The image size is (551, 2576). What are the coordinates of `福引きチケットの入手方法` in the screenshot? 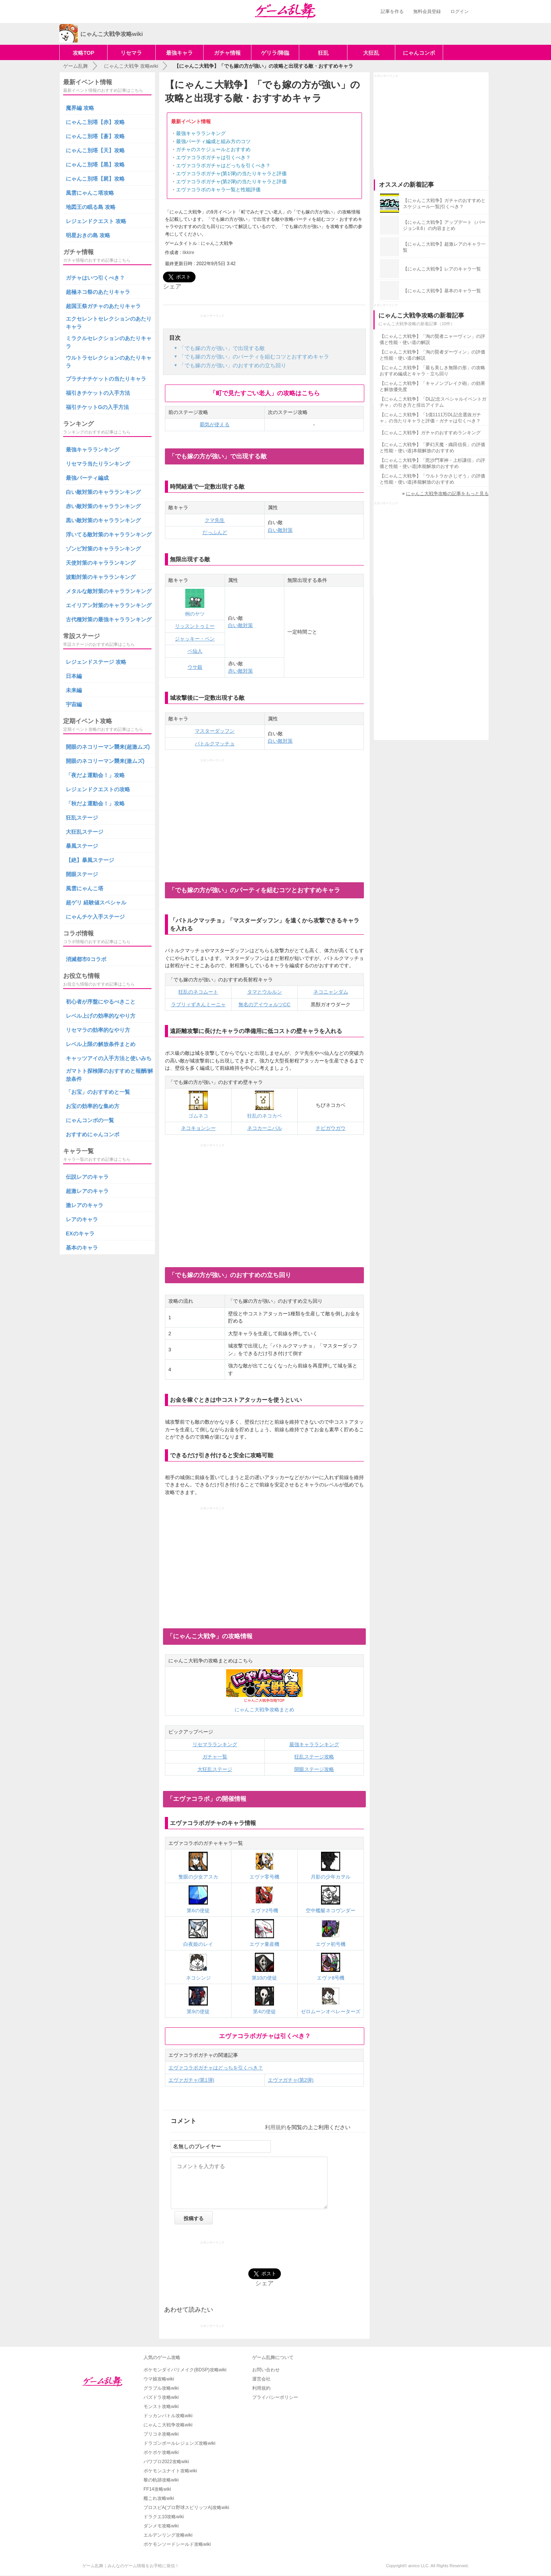 It's located at (98, 393).